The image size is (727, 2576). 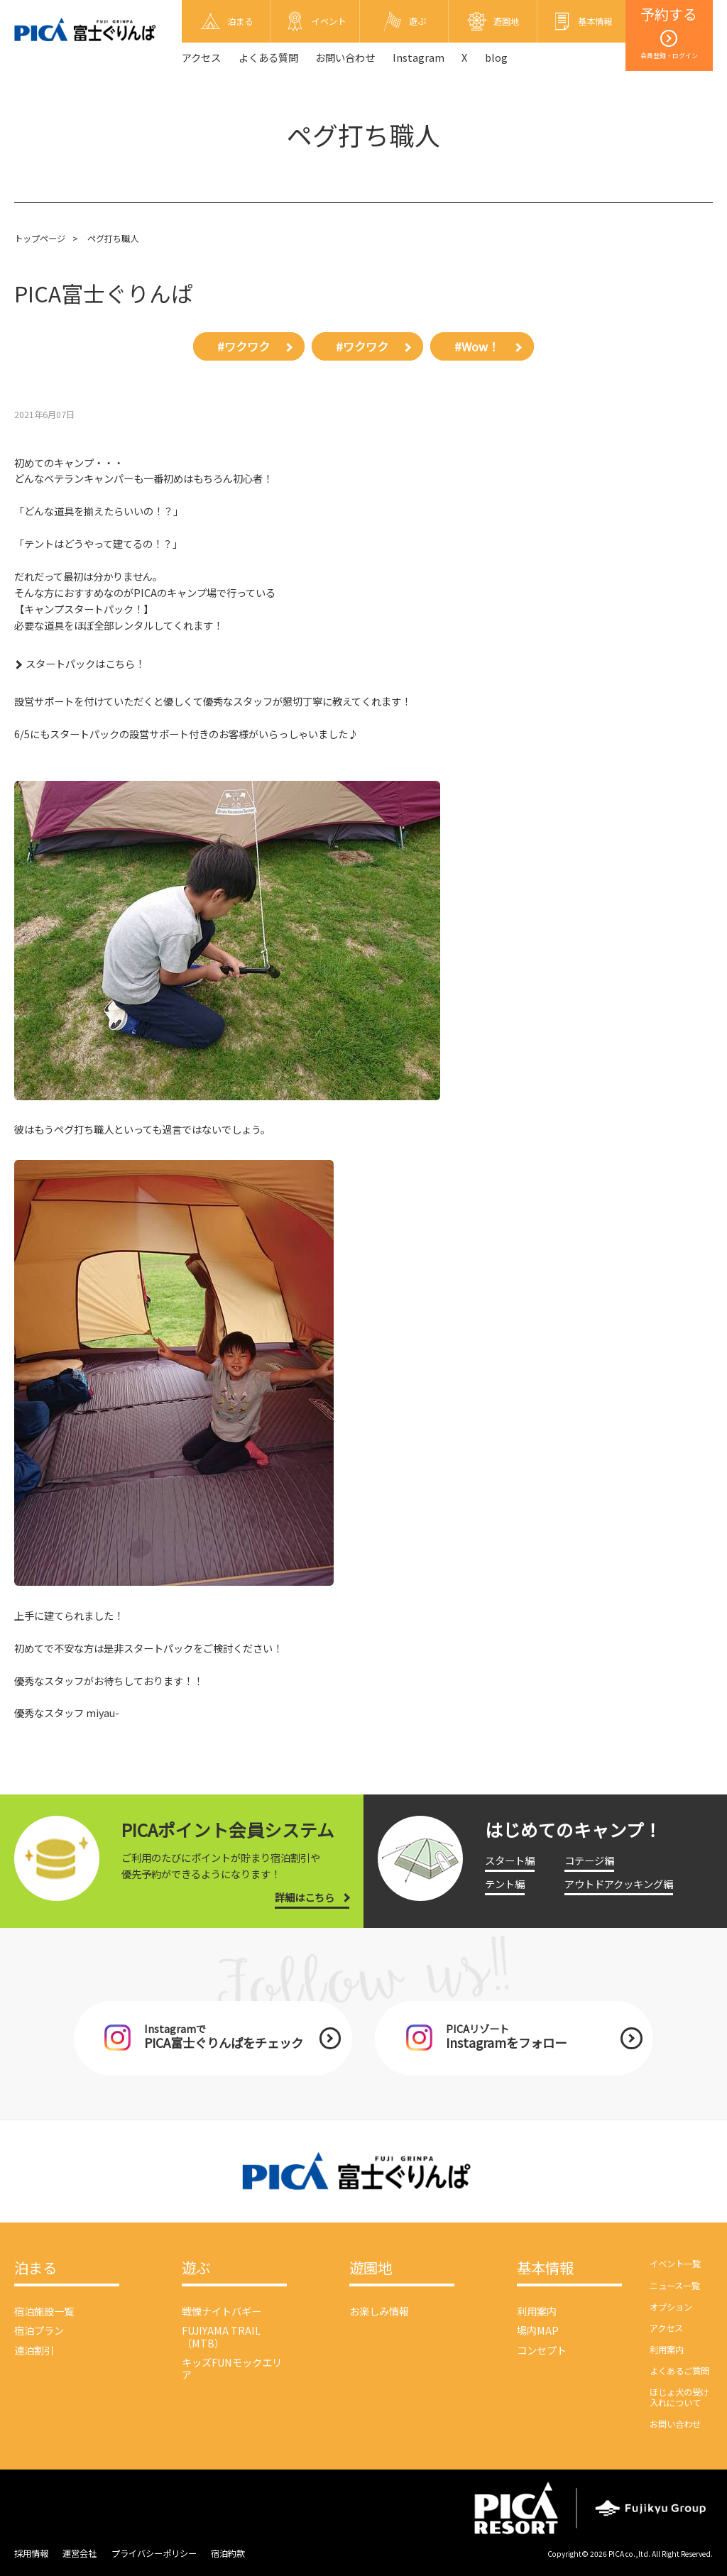 I want to click on blog, so click(x=496, y=57).